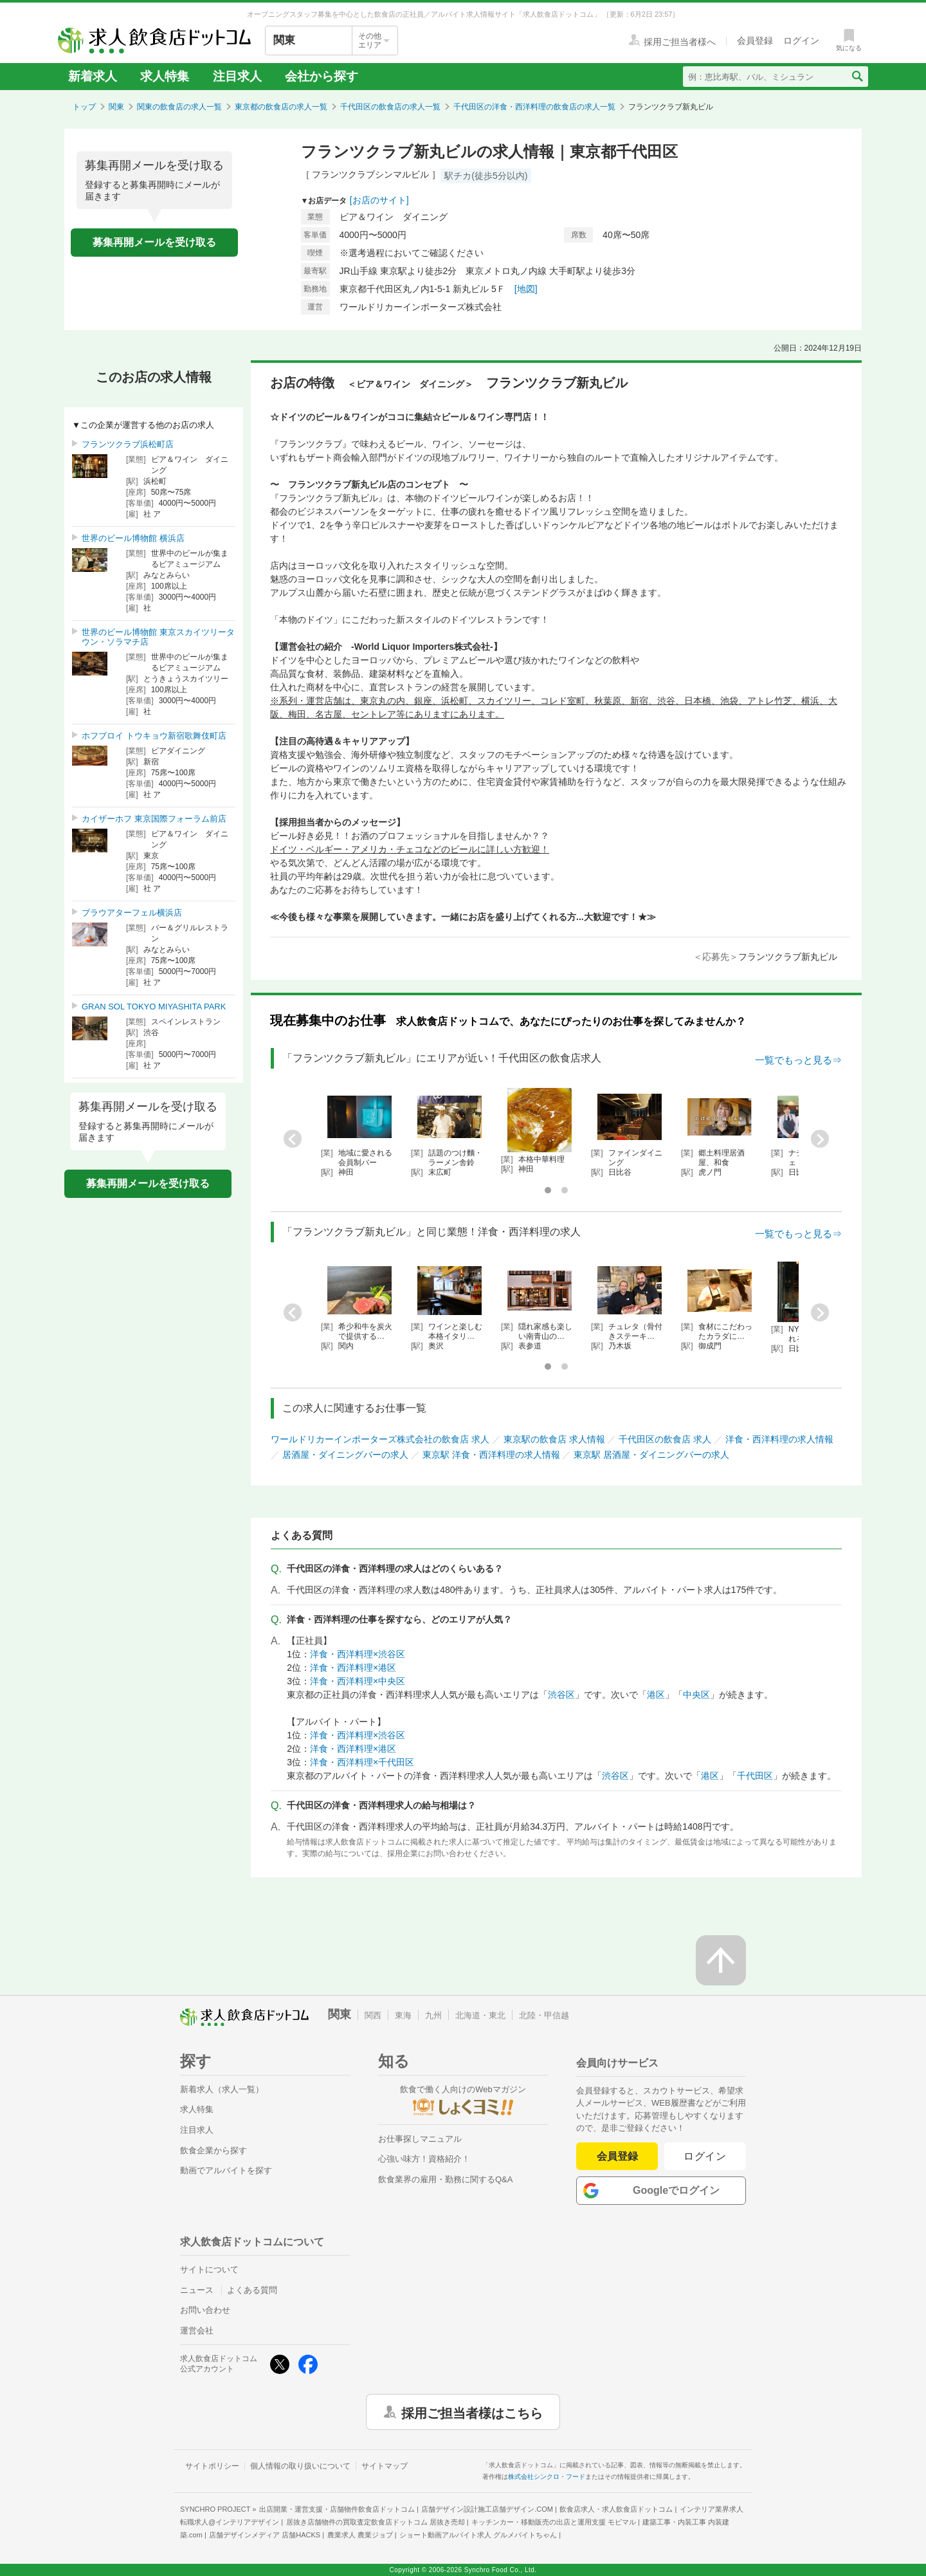 The height and width of the screenshot is (2576, 926). I want to click on 九州, so click(433, 2015).